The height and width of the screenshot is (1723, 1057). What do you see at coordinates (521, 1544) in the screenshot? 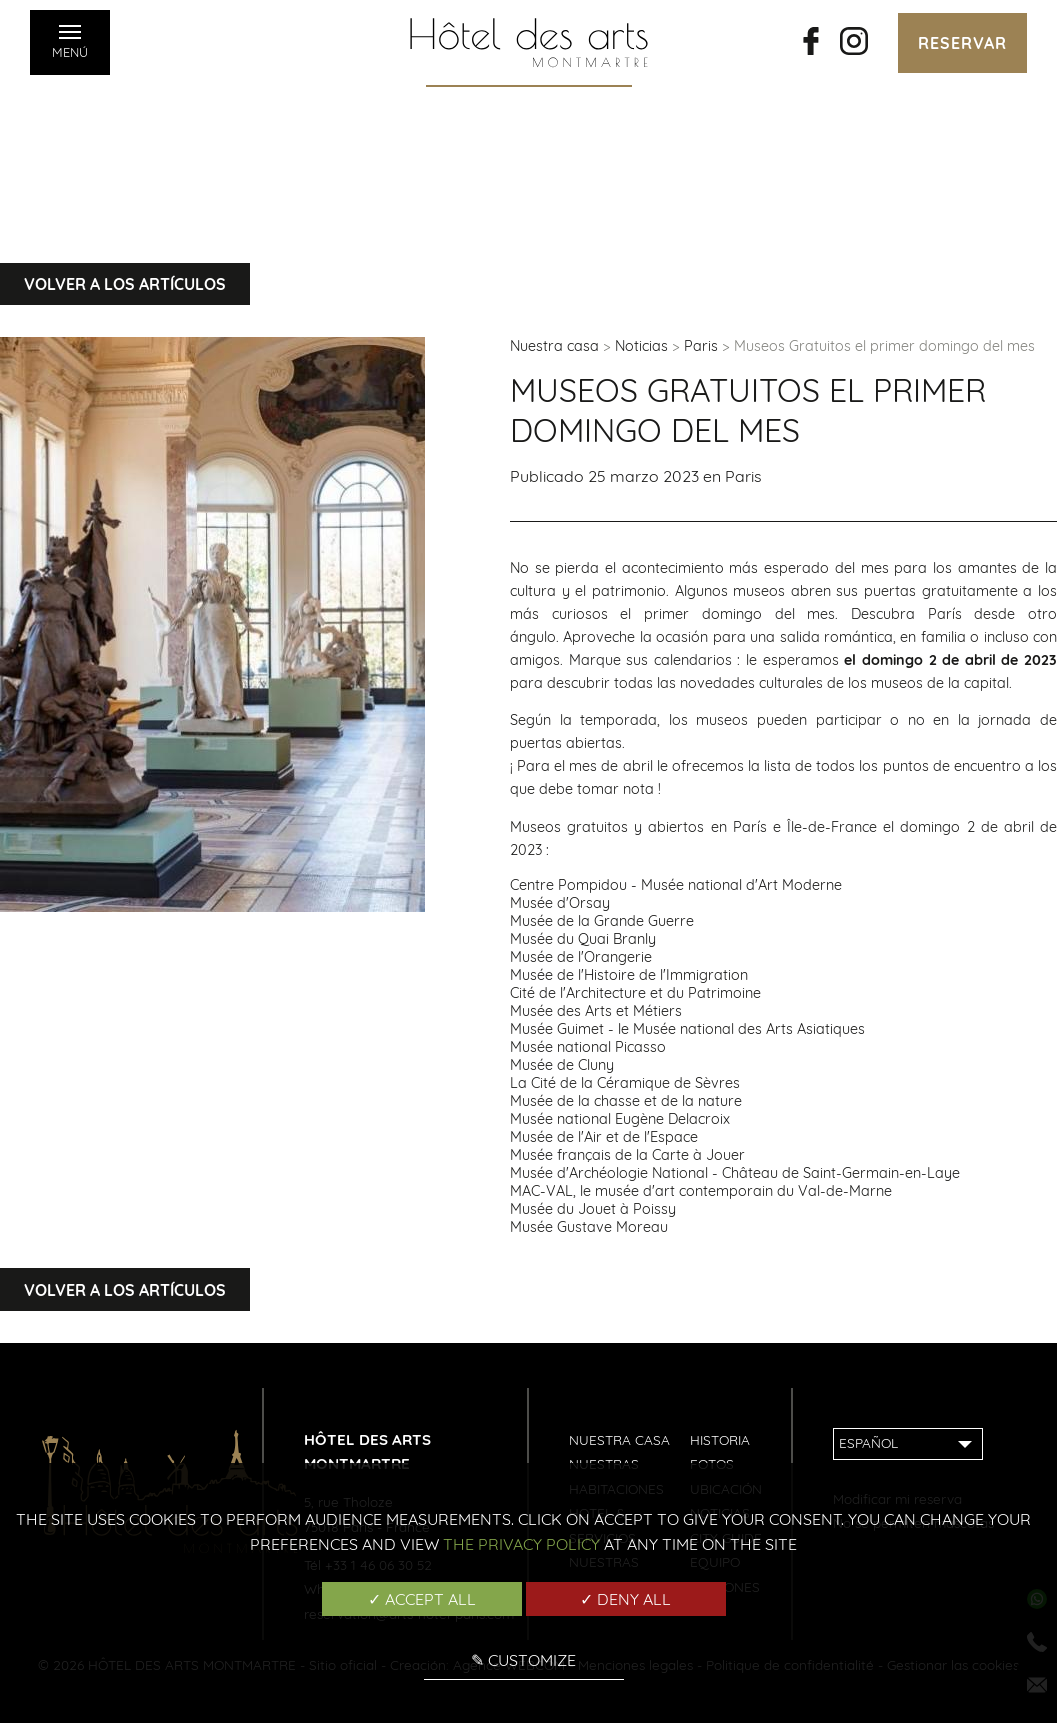
I see `the Privacy Policy` at bounding box center [521, 1544].